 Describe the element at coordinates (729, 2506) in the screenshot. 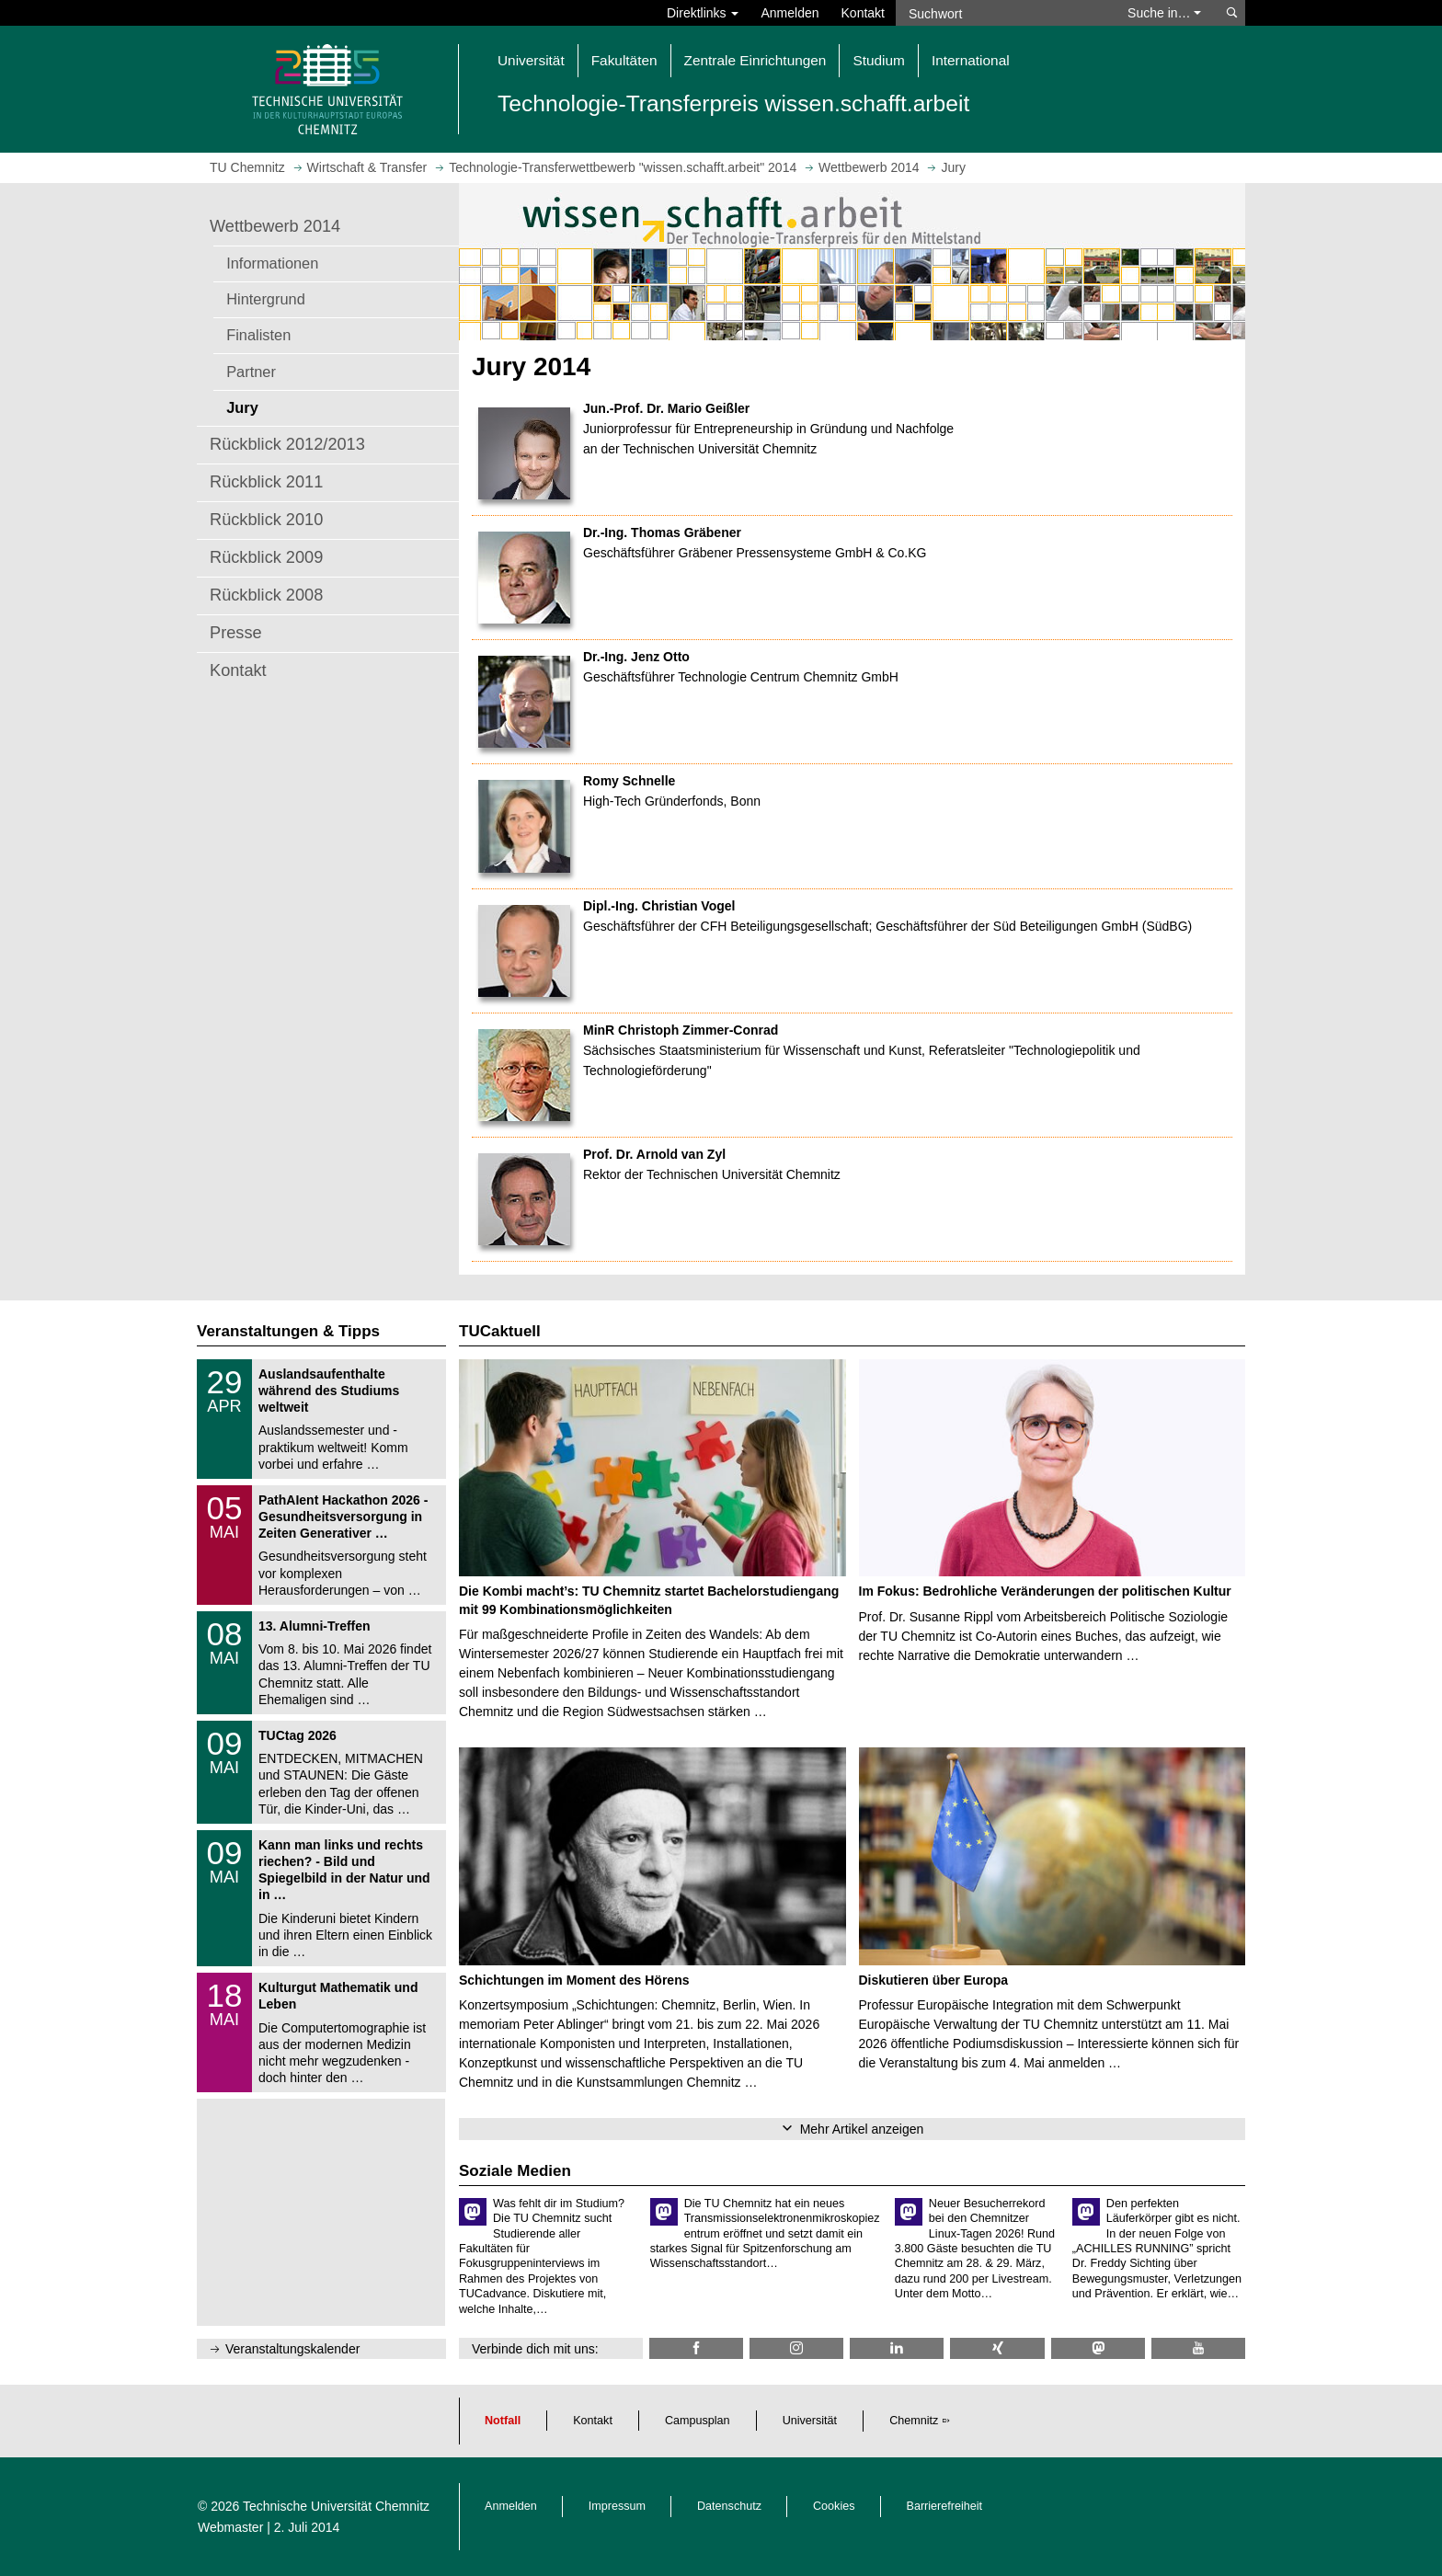

I see `Datenschutz` at that location.